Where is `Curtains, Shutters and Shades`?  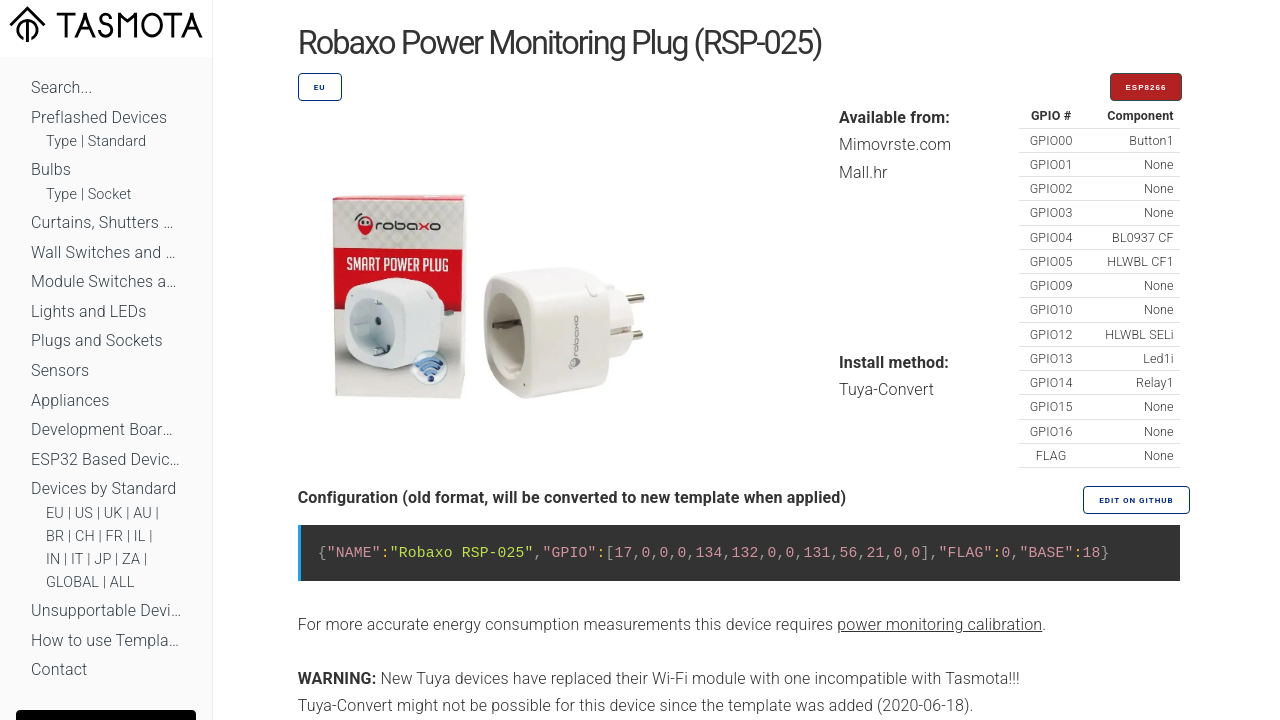 Curtains, Shutters and Shades is located at coordinates (106, 222).